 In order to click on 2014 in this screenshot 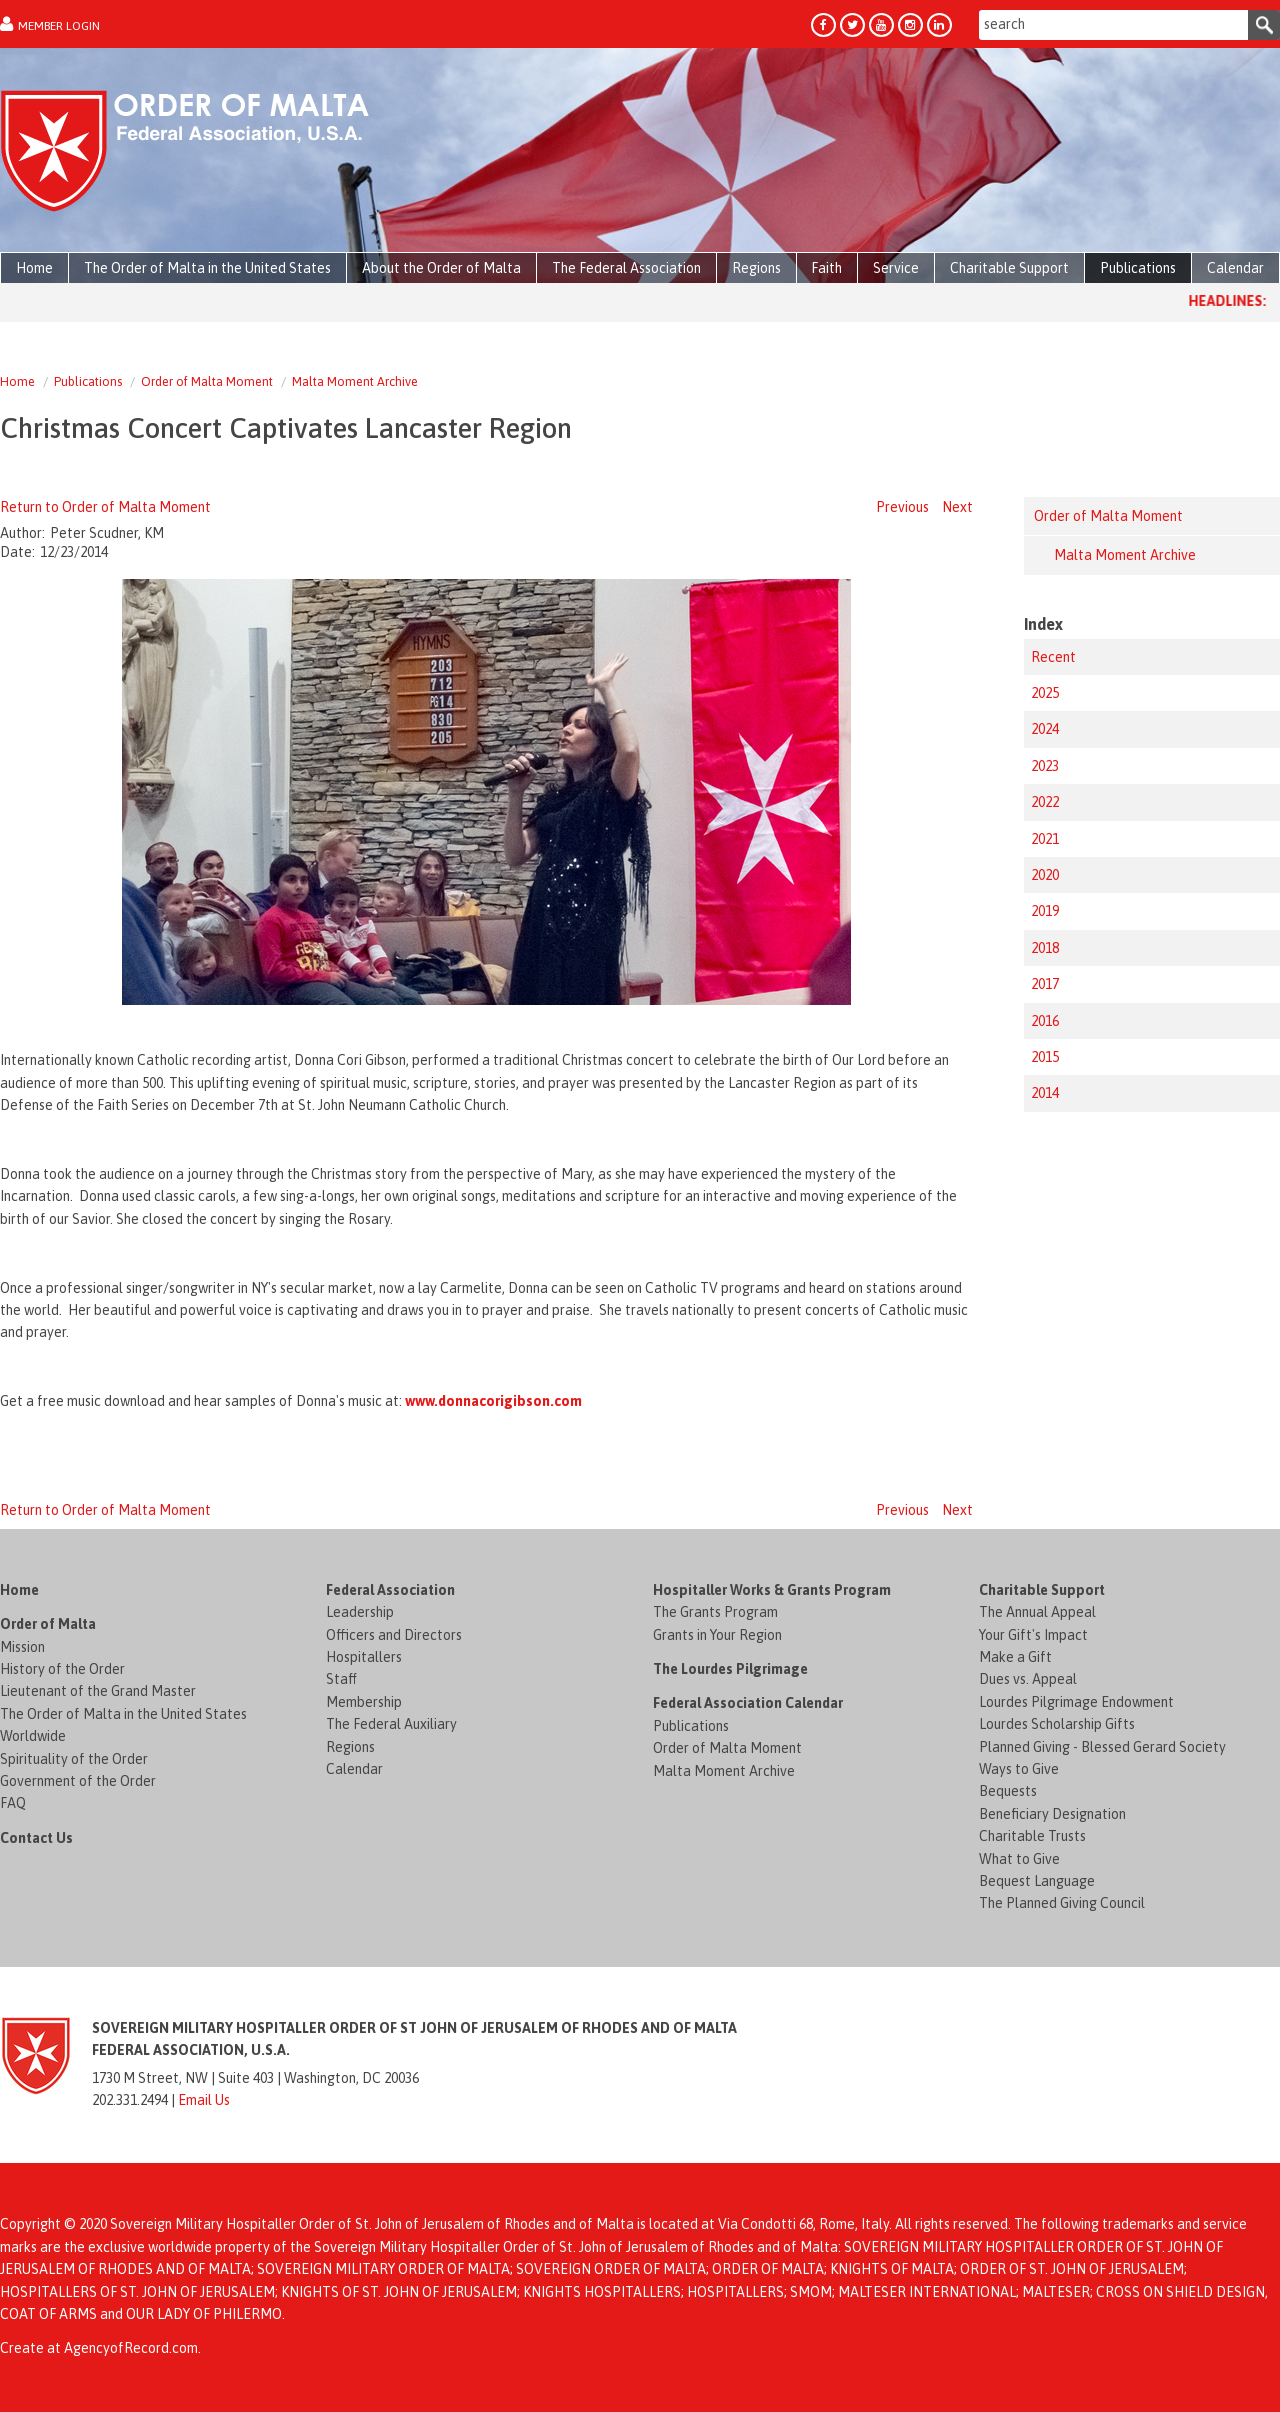, I will do `click(1045, 1093)`.